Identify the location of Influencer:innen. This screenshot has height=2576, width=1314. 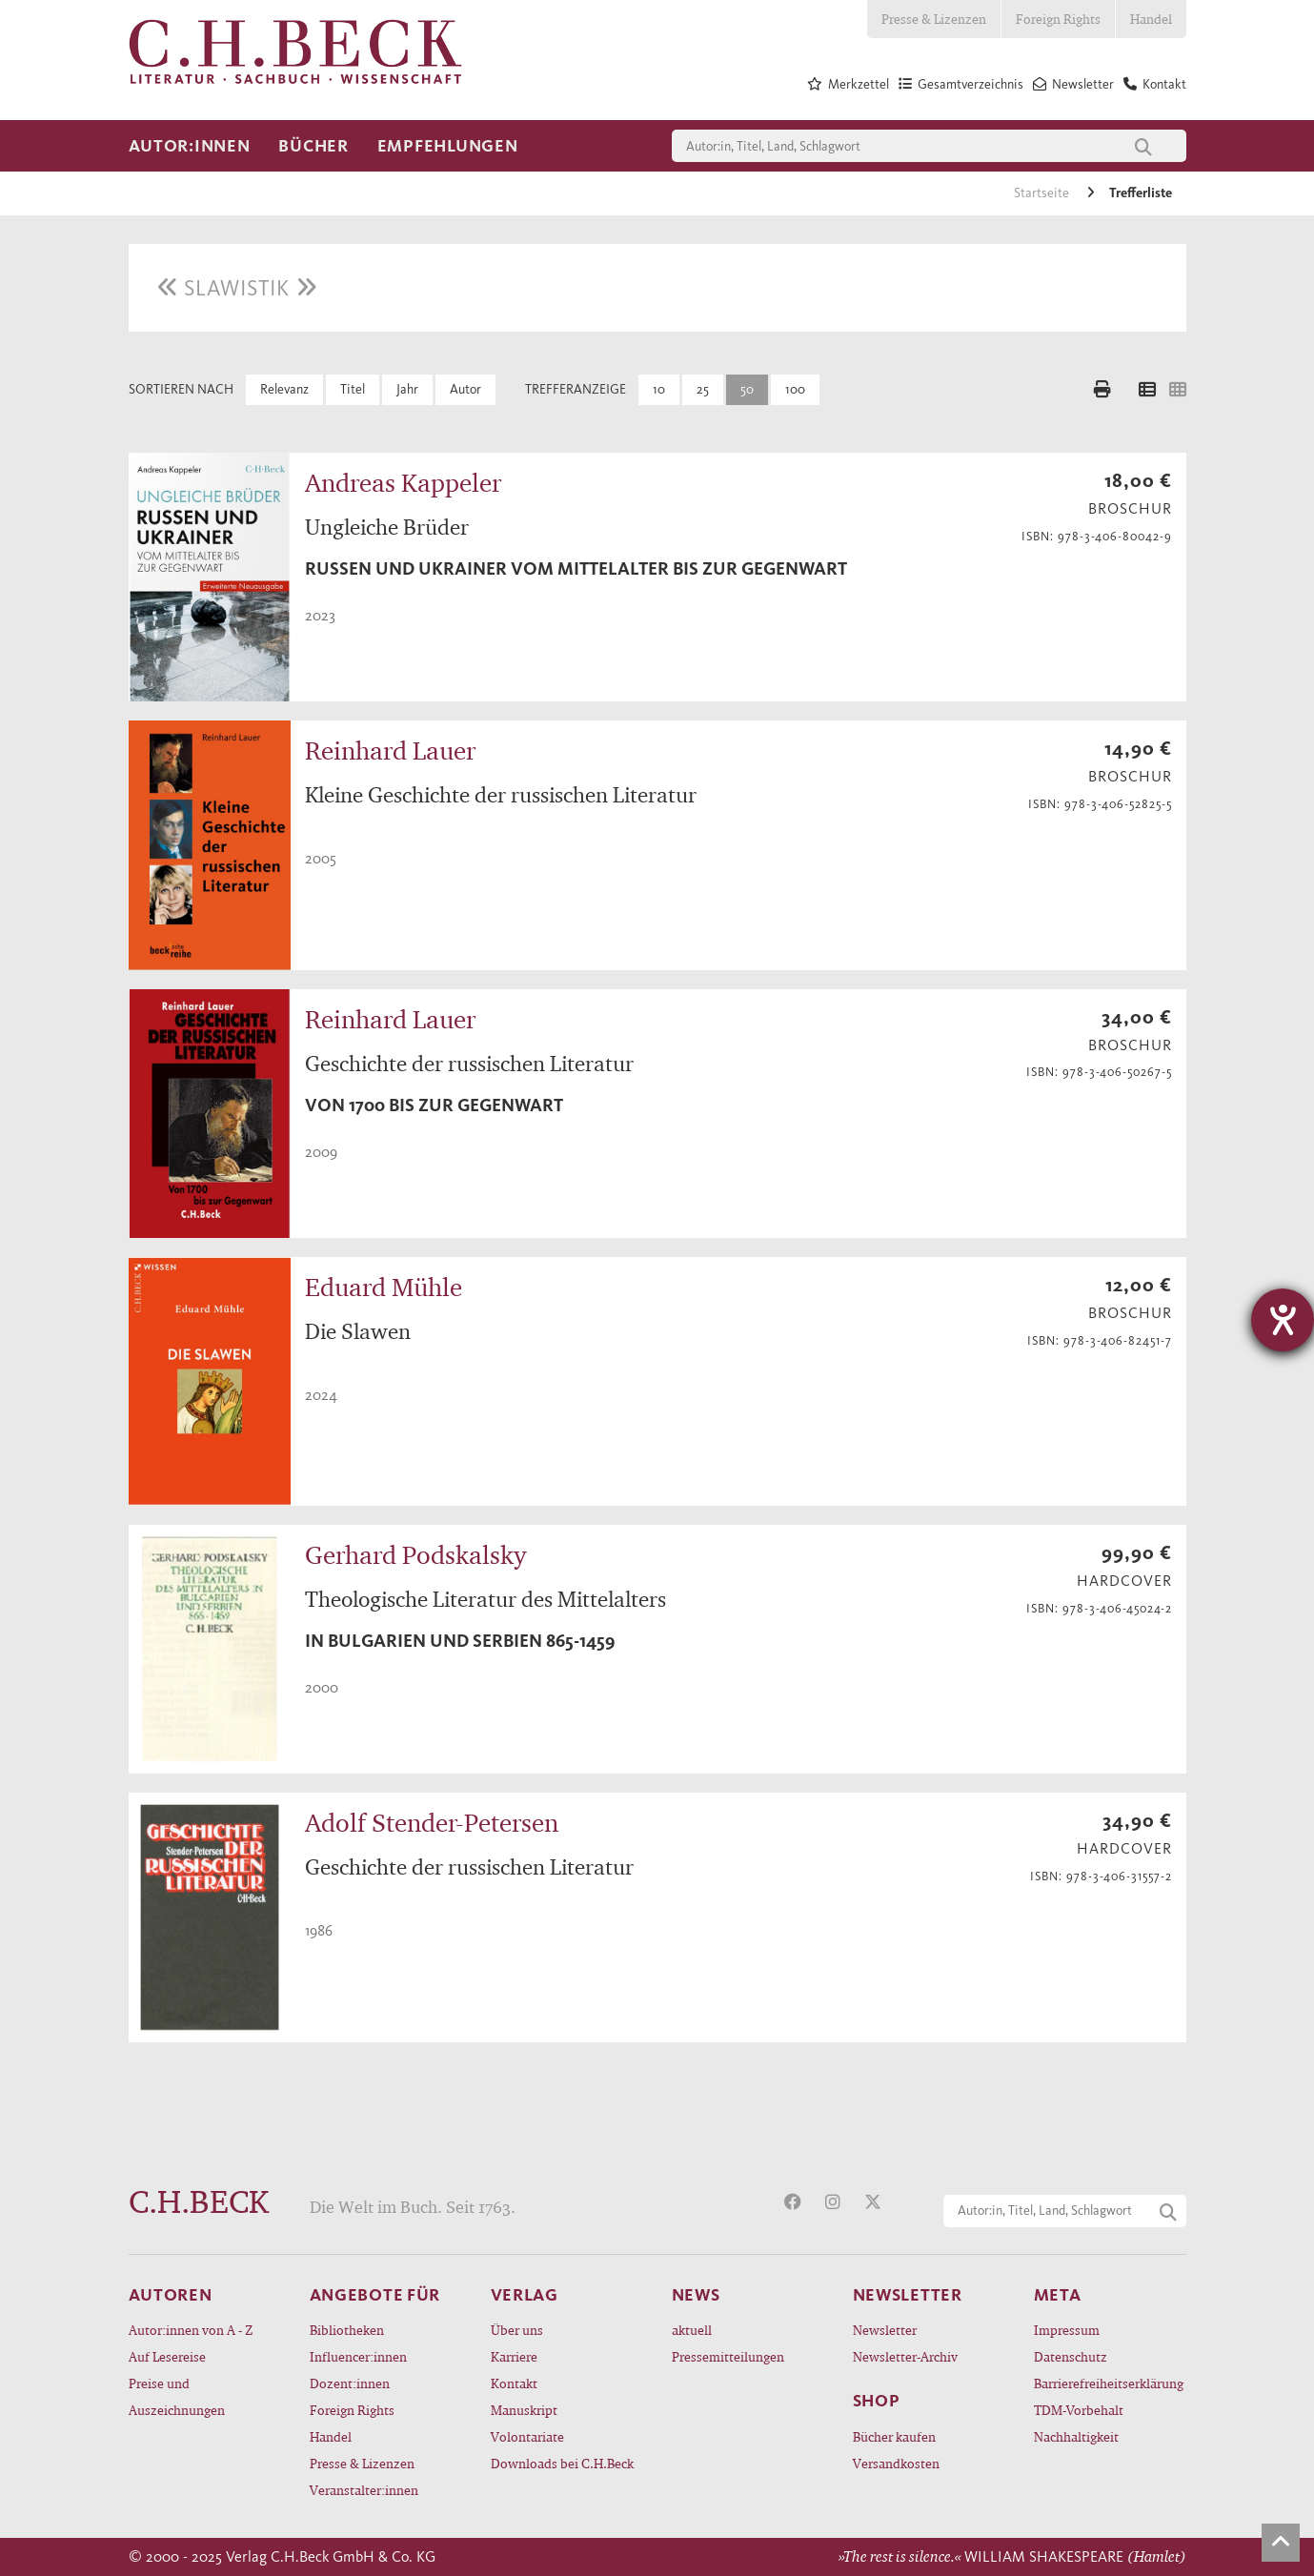
(358, 2356).